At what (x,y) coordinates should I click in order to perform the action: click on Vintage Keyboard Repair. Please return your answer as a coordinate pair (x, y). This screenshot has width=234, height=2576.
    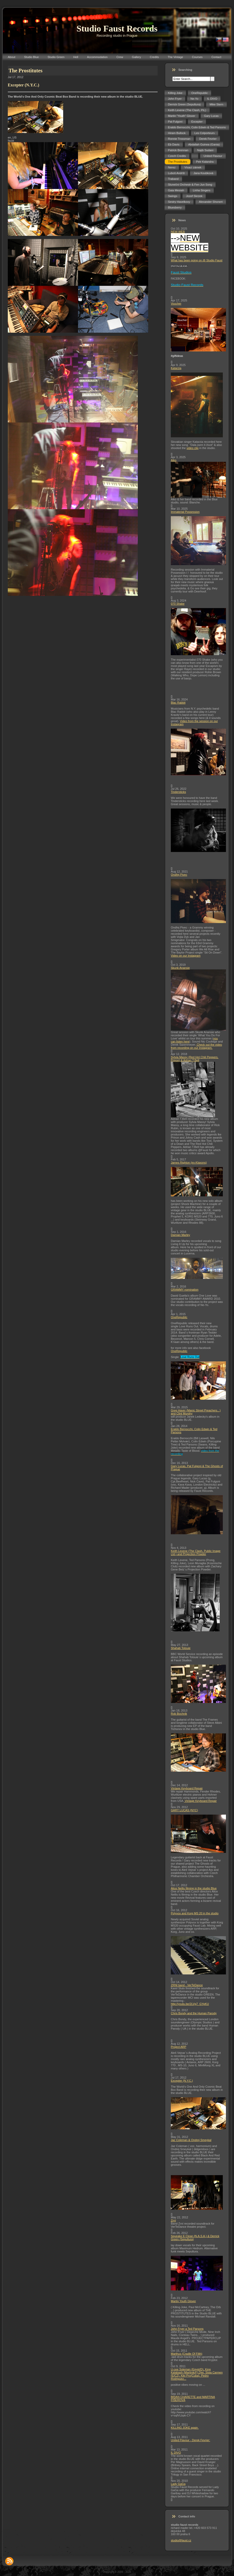
    Looking at the image, I should click on (187, 1788).